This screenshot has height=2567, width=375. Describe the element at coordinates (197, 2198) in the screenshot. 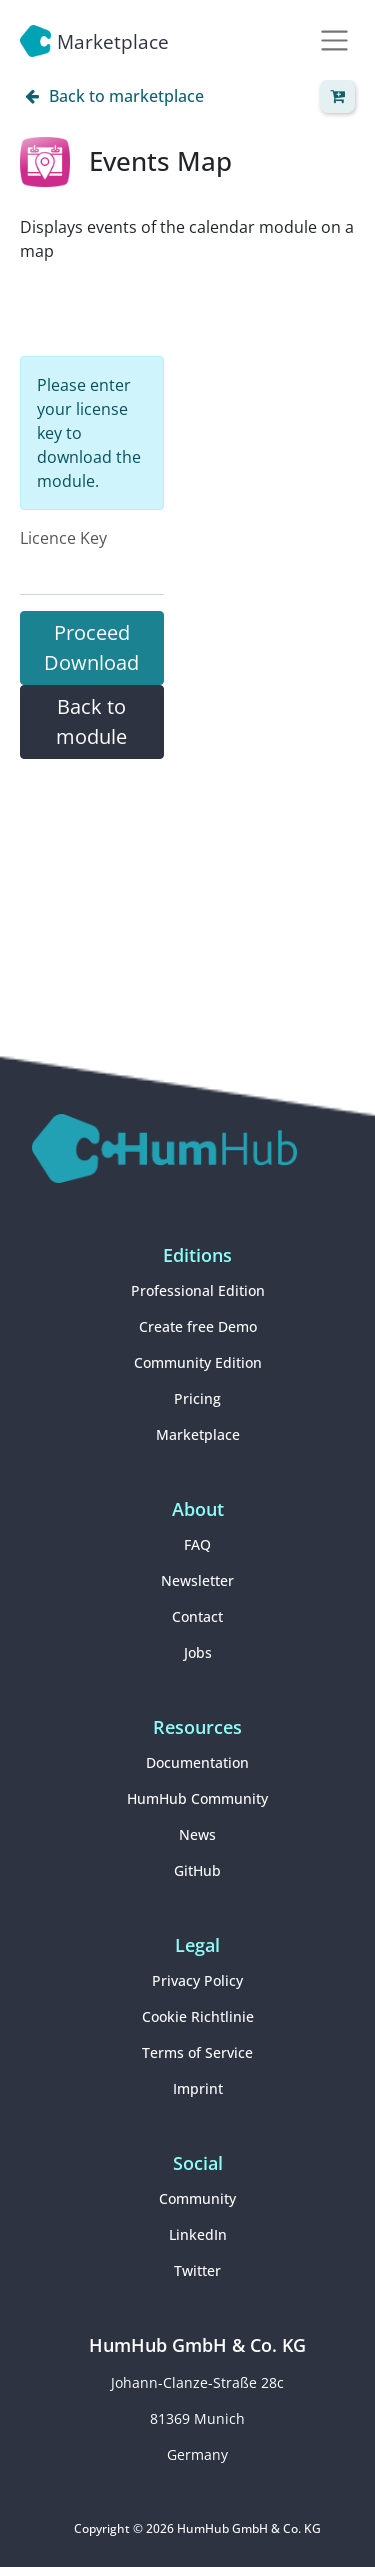

I see `Community` at that location.